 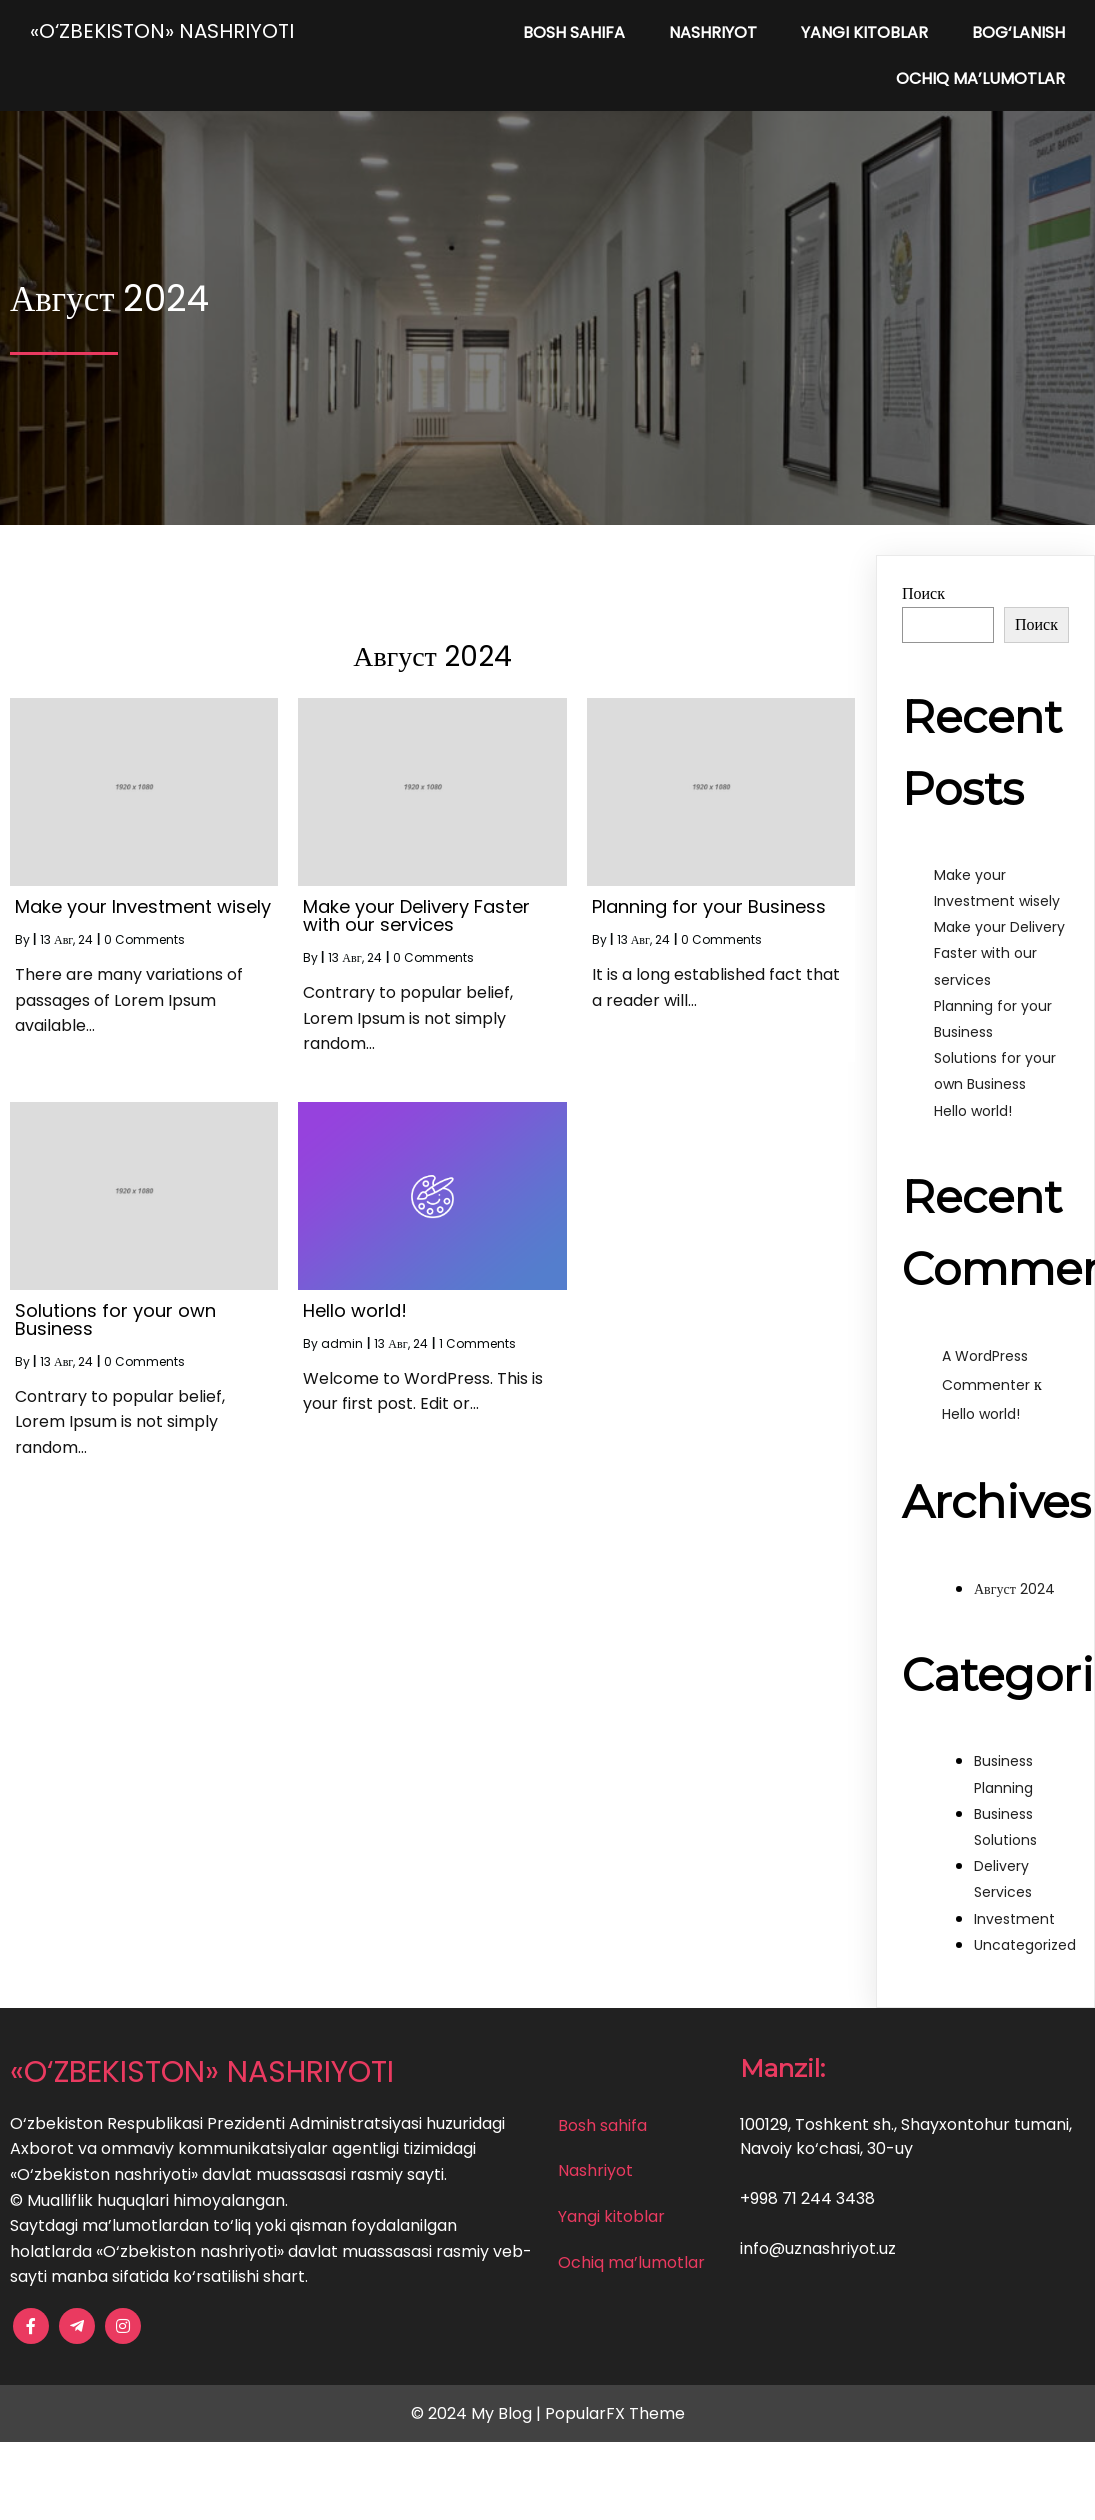 What do you see at coordinates (1014, 1589) in the screenshot?
I see `Август 2024` at bounding box center [1014, 1589].